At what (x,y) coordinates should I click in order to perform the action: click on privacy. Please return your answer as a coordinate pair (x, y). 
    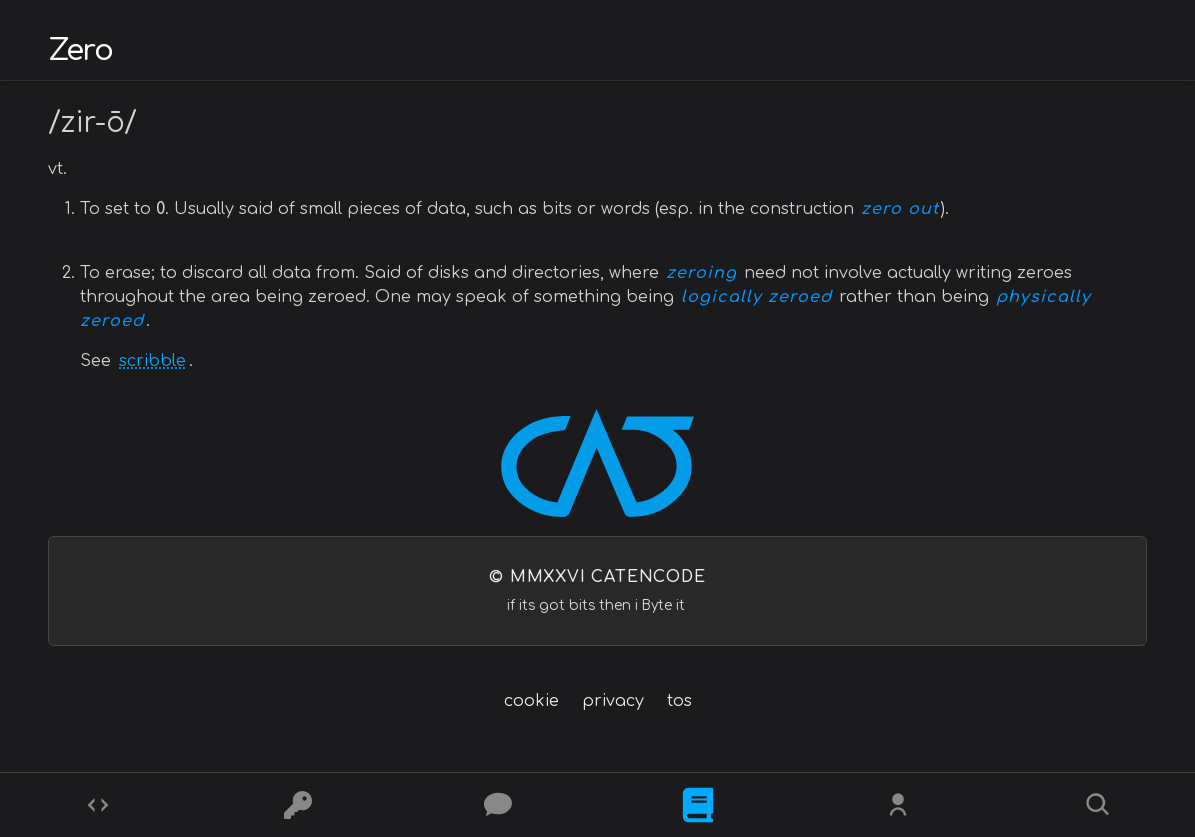
    Looking at the image, I should click on (613, 701).